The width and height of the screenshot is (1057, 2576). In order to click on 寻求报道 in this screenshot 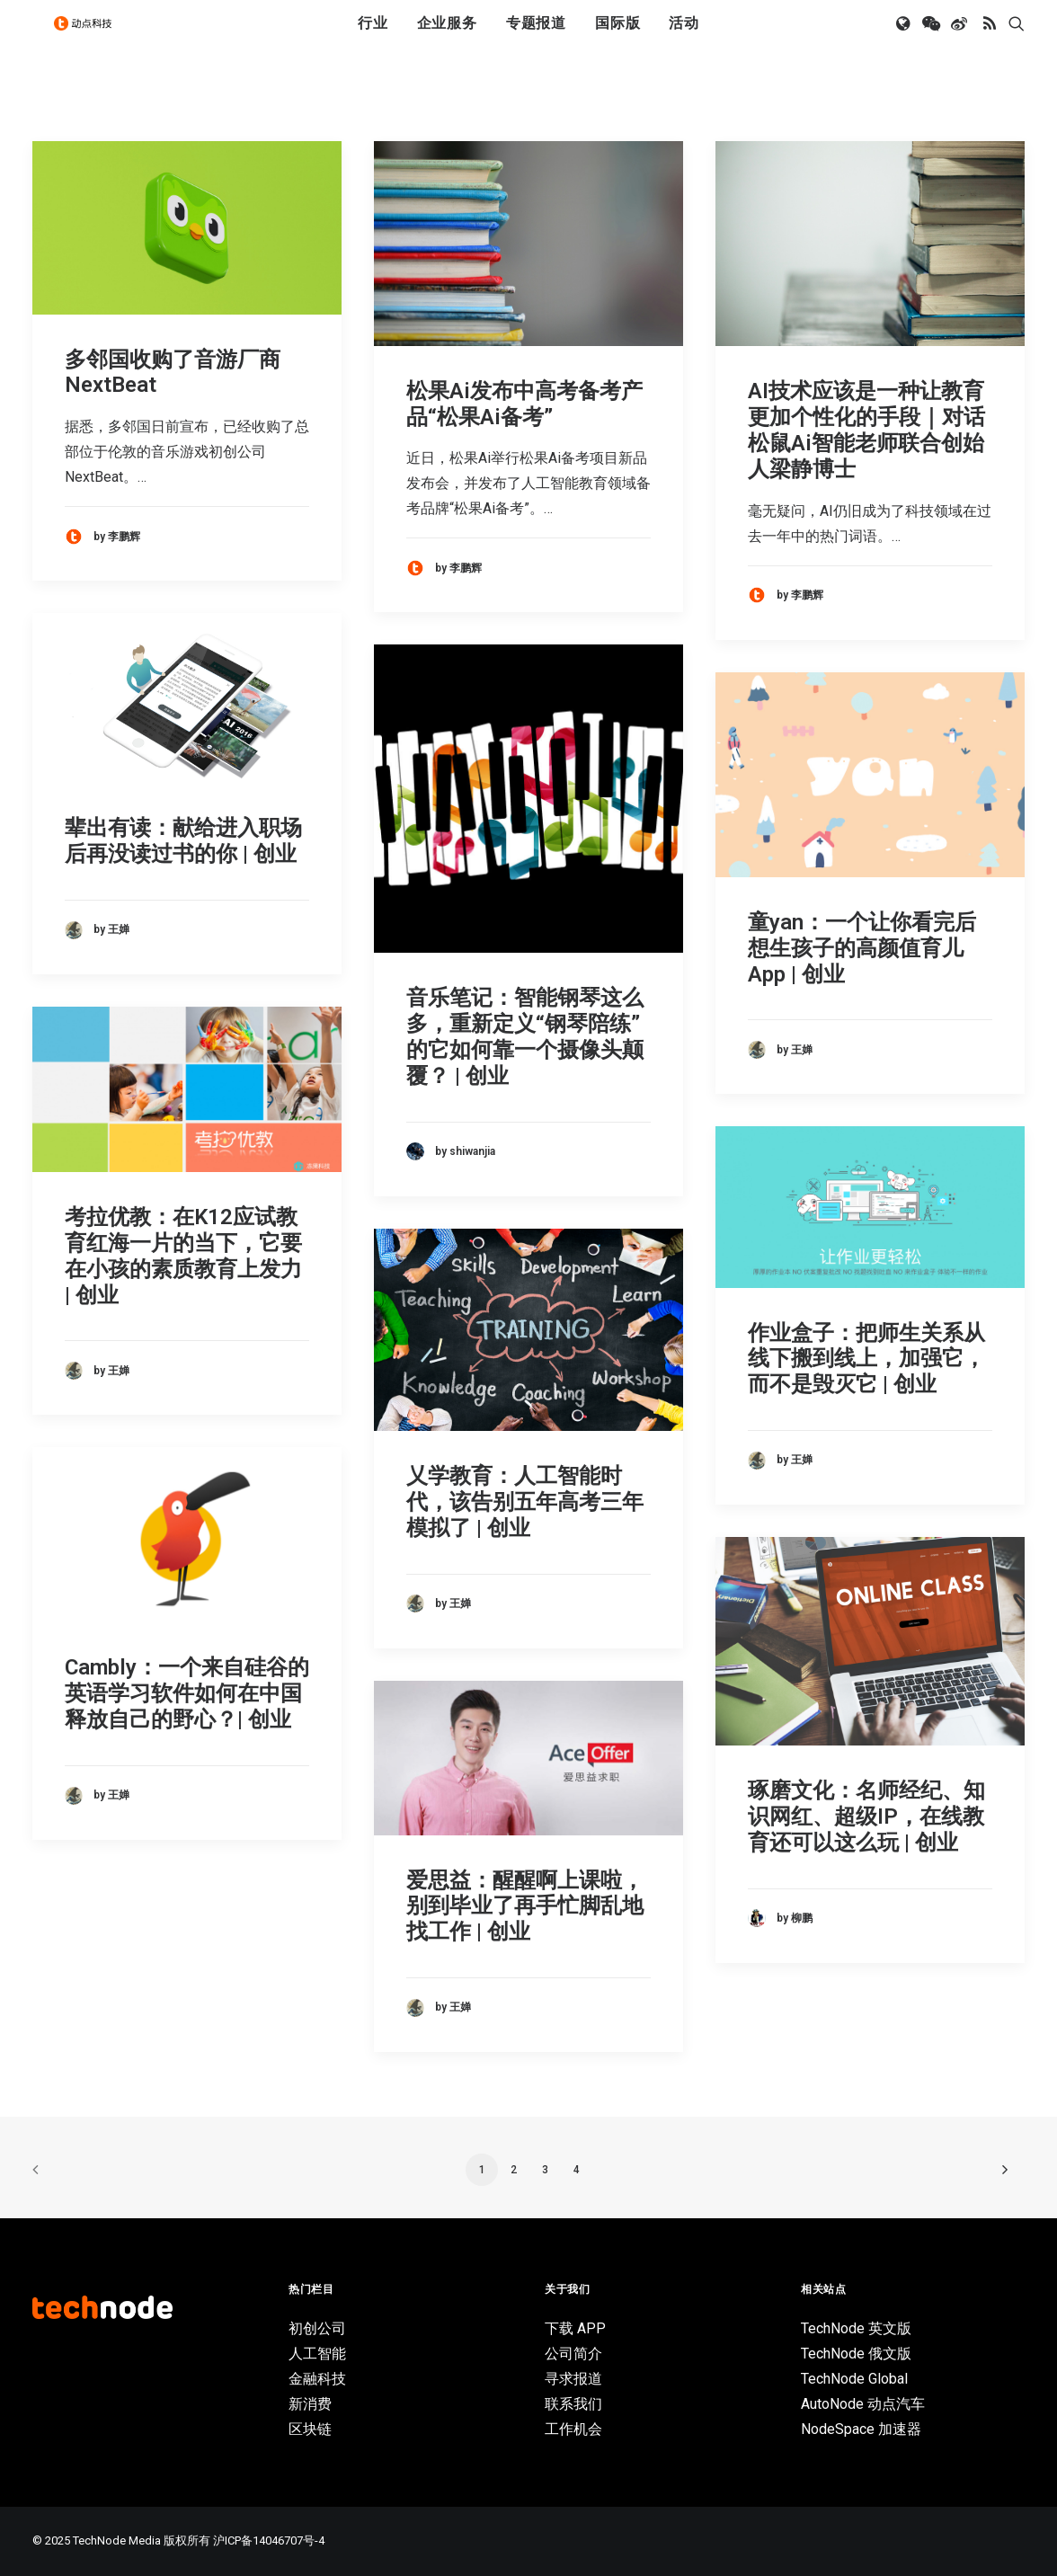, I will do `click(573, 2378)`.